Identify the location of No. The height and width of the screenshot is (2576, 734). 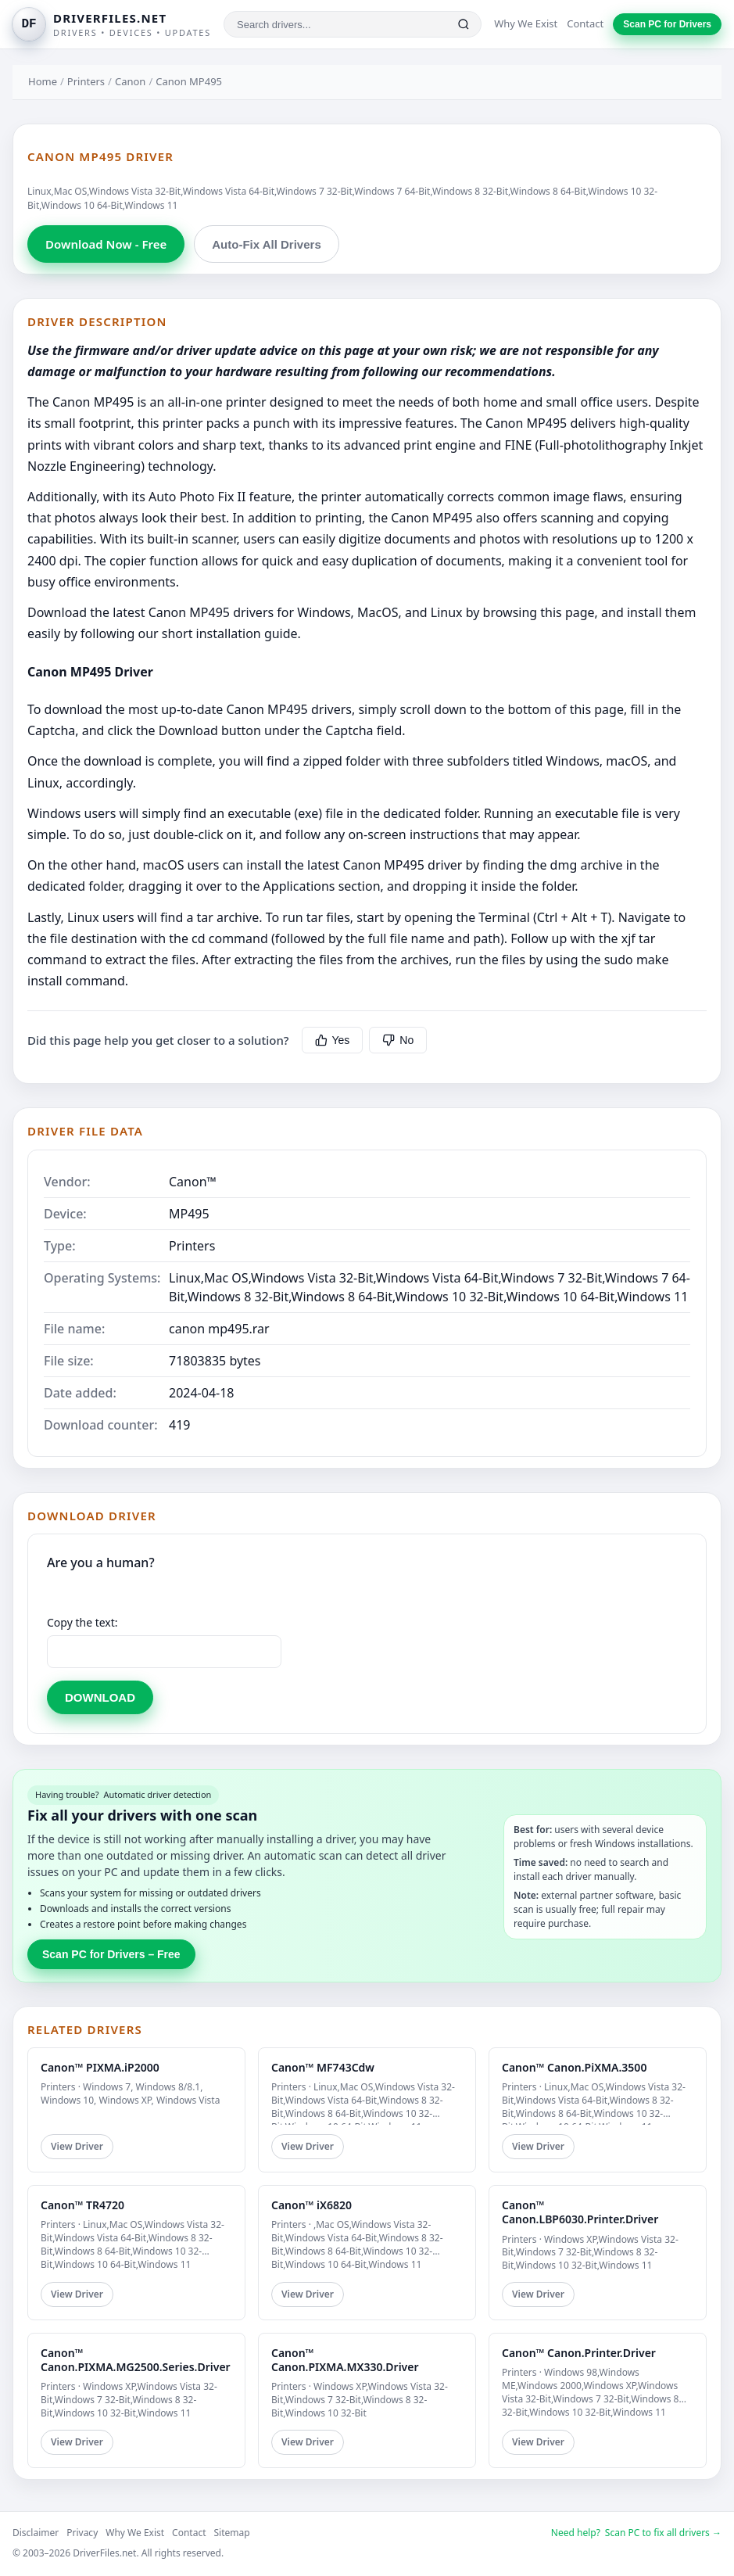
(398, 1040).